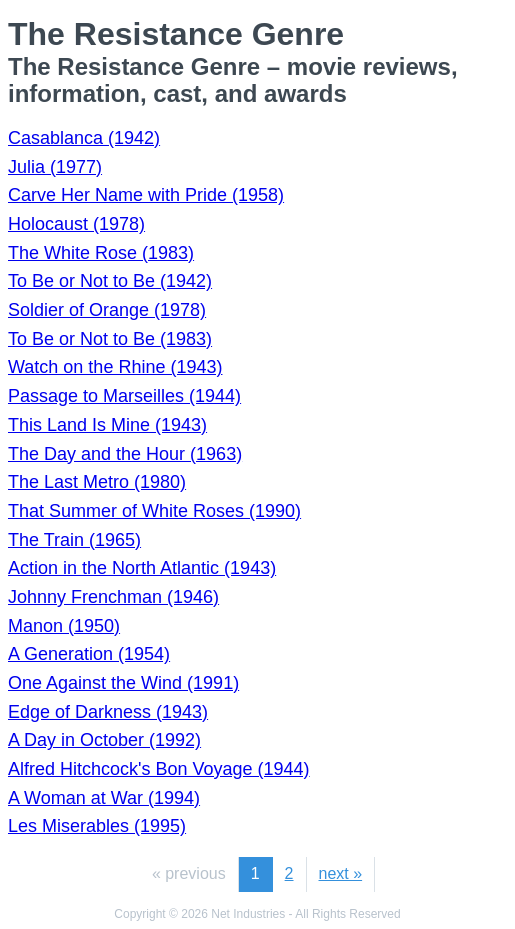  What do you see at coordinates (107, 425) in the screenshot?
I see `This Land Is Mine (1943)` at bounding box center [107, 425].